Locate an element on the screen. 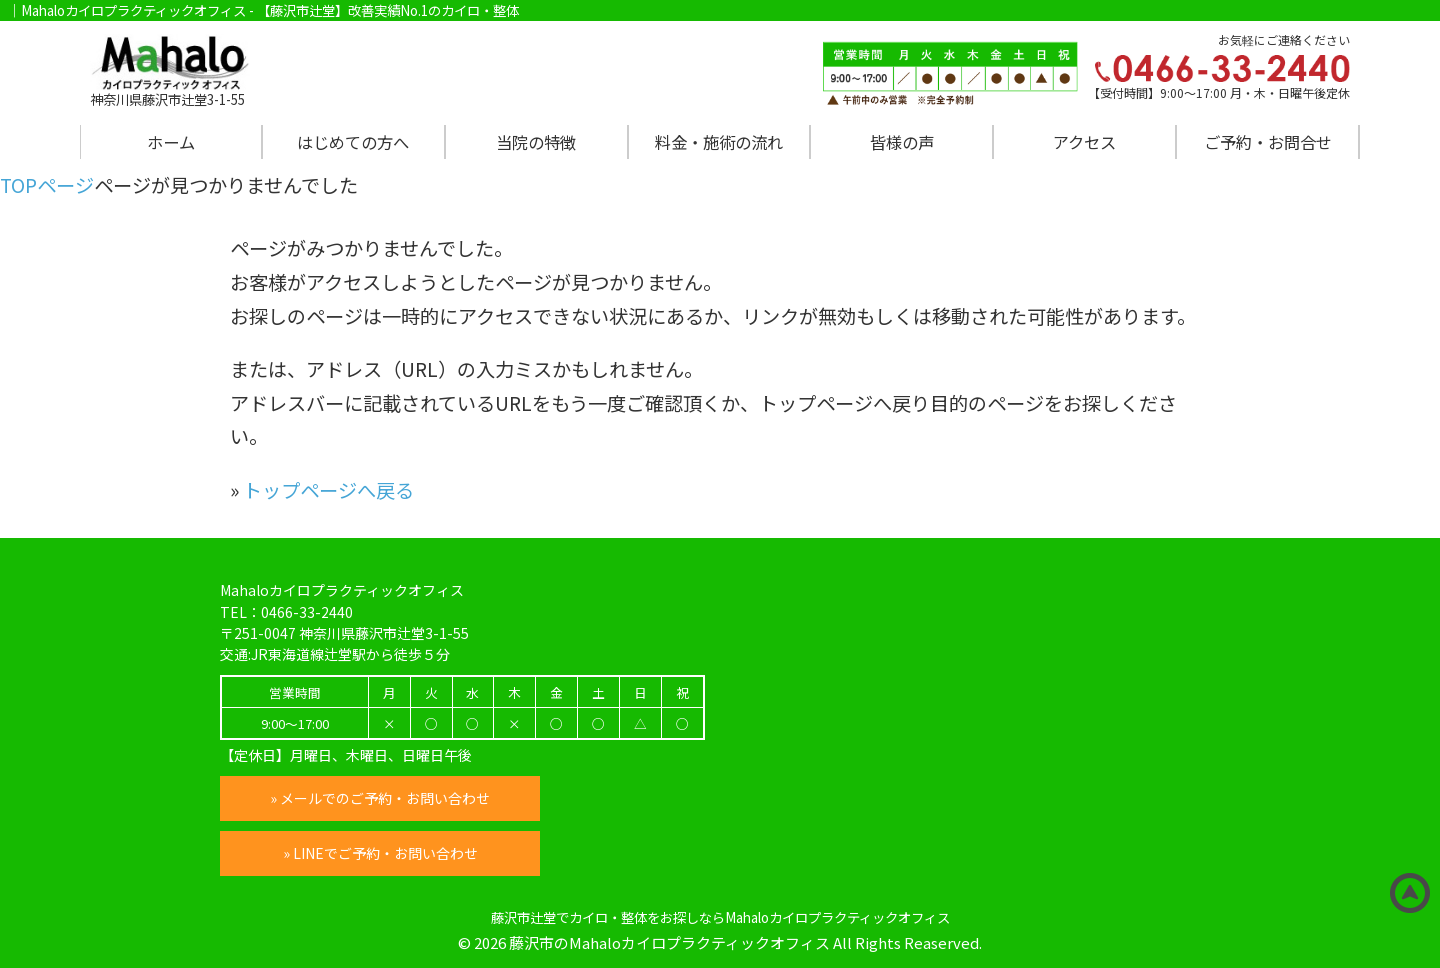 This screenshot has width=1440, height=968. 藤沢市のMahaloカイロプラクティックオフィス is located at coordinates (669, 942).